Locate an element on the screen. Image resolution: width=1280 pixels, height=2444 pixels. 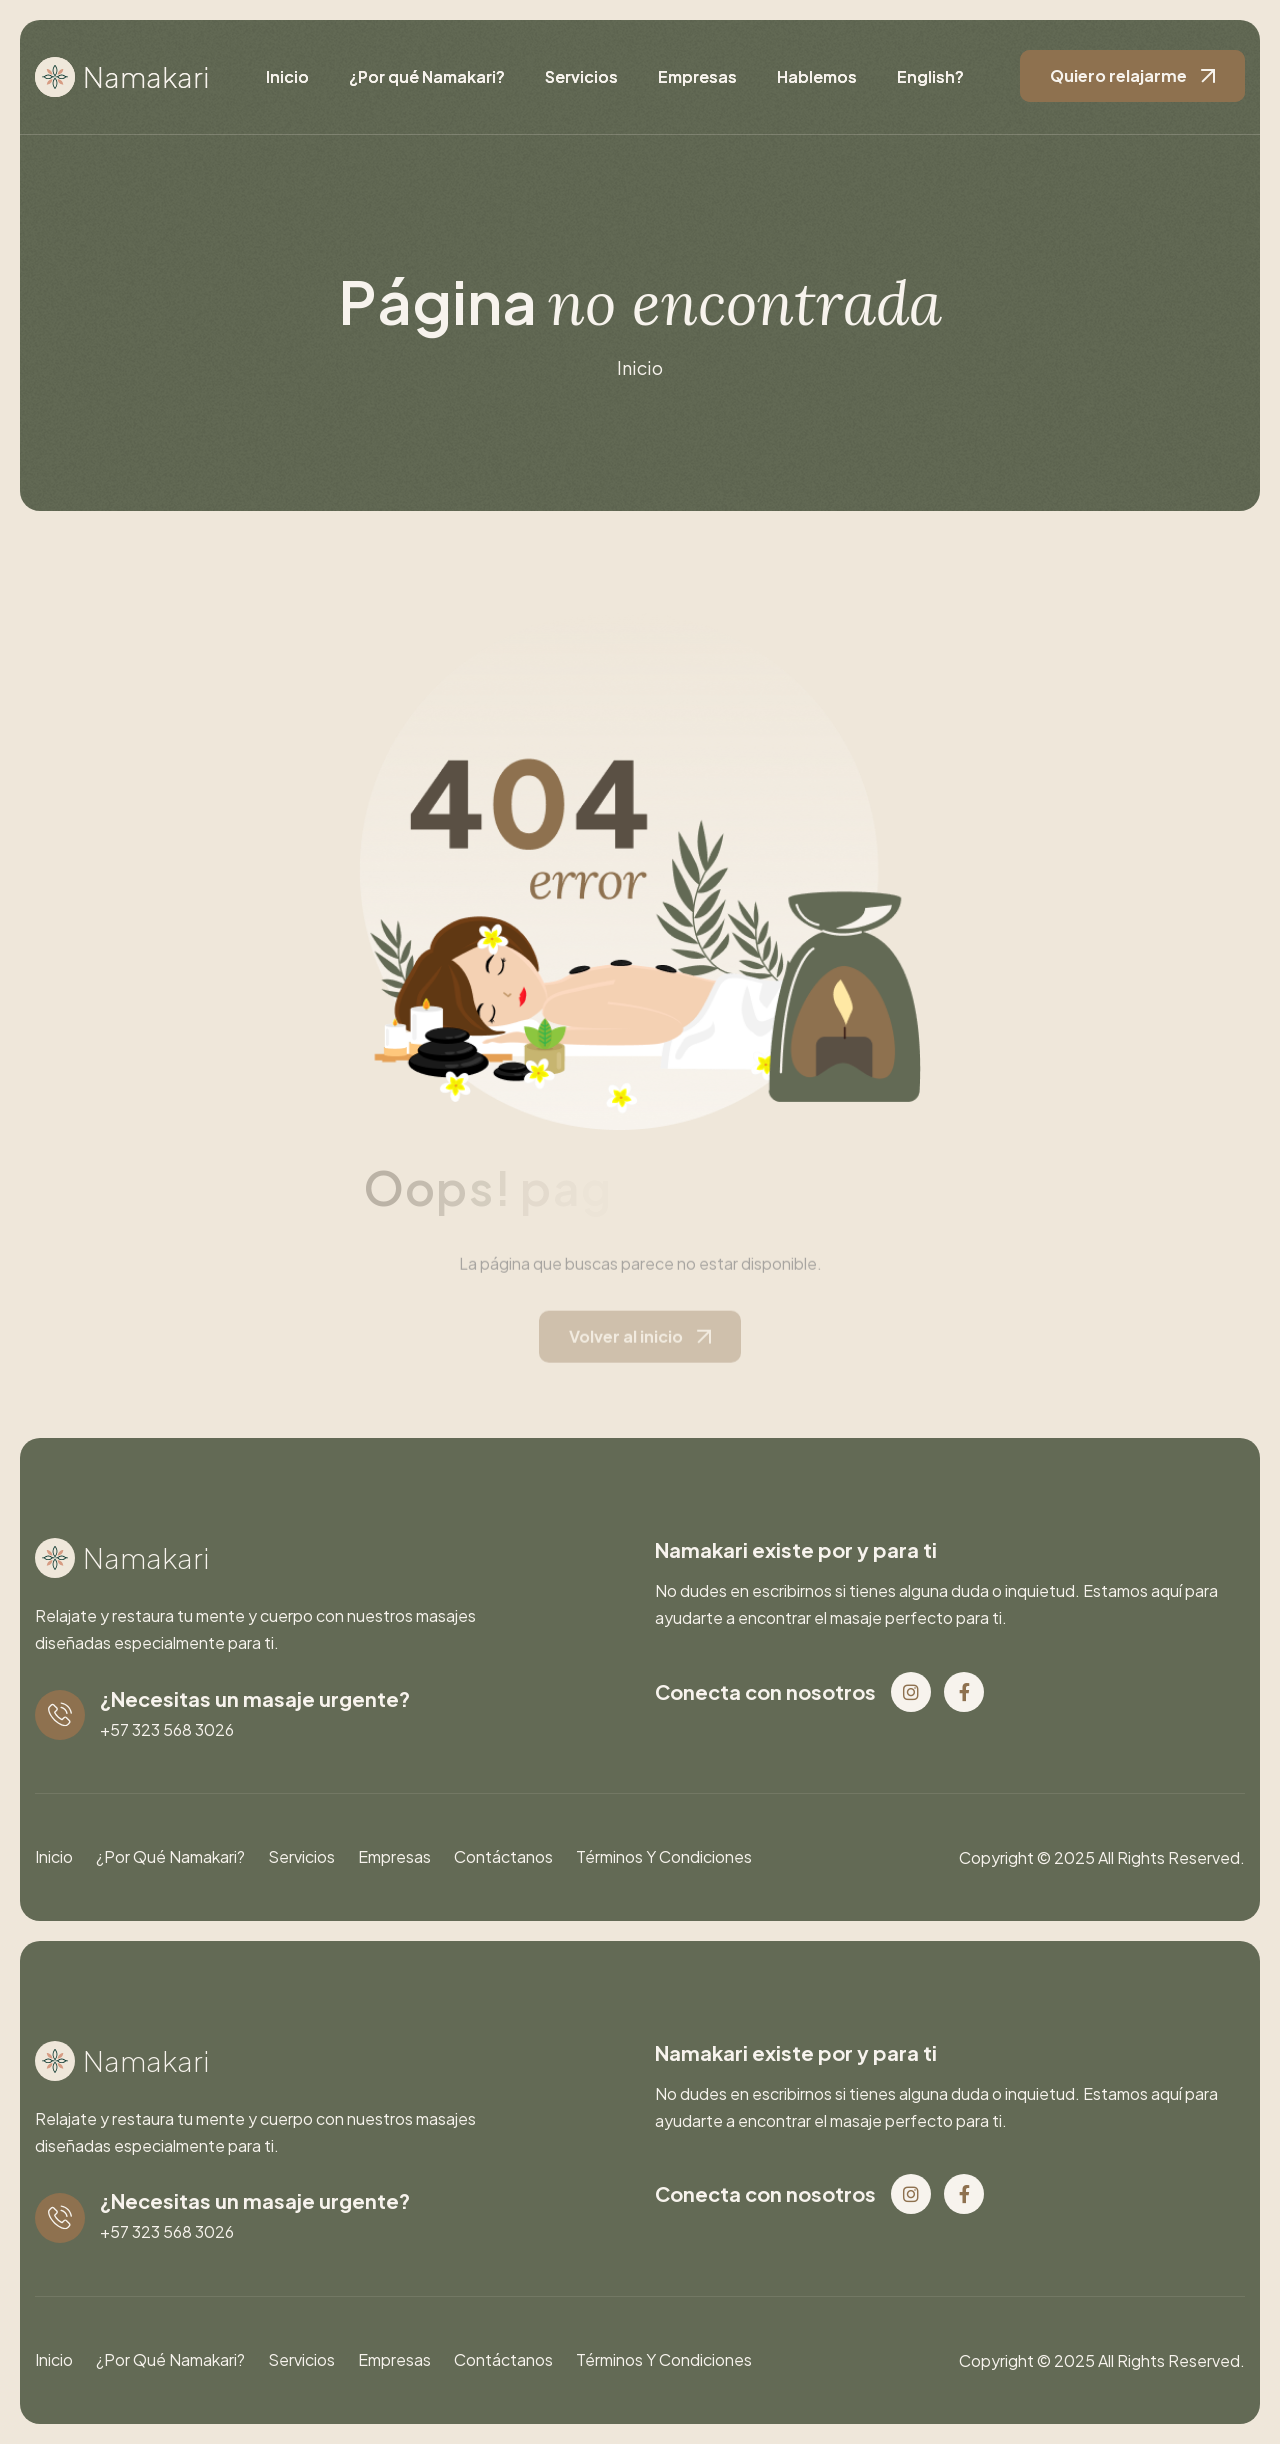
+57 323 568 3026 is located at coordinates (167, 1729).